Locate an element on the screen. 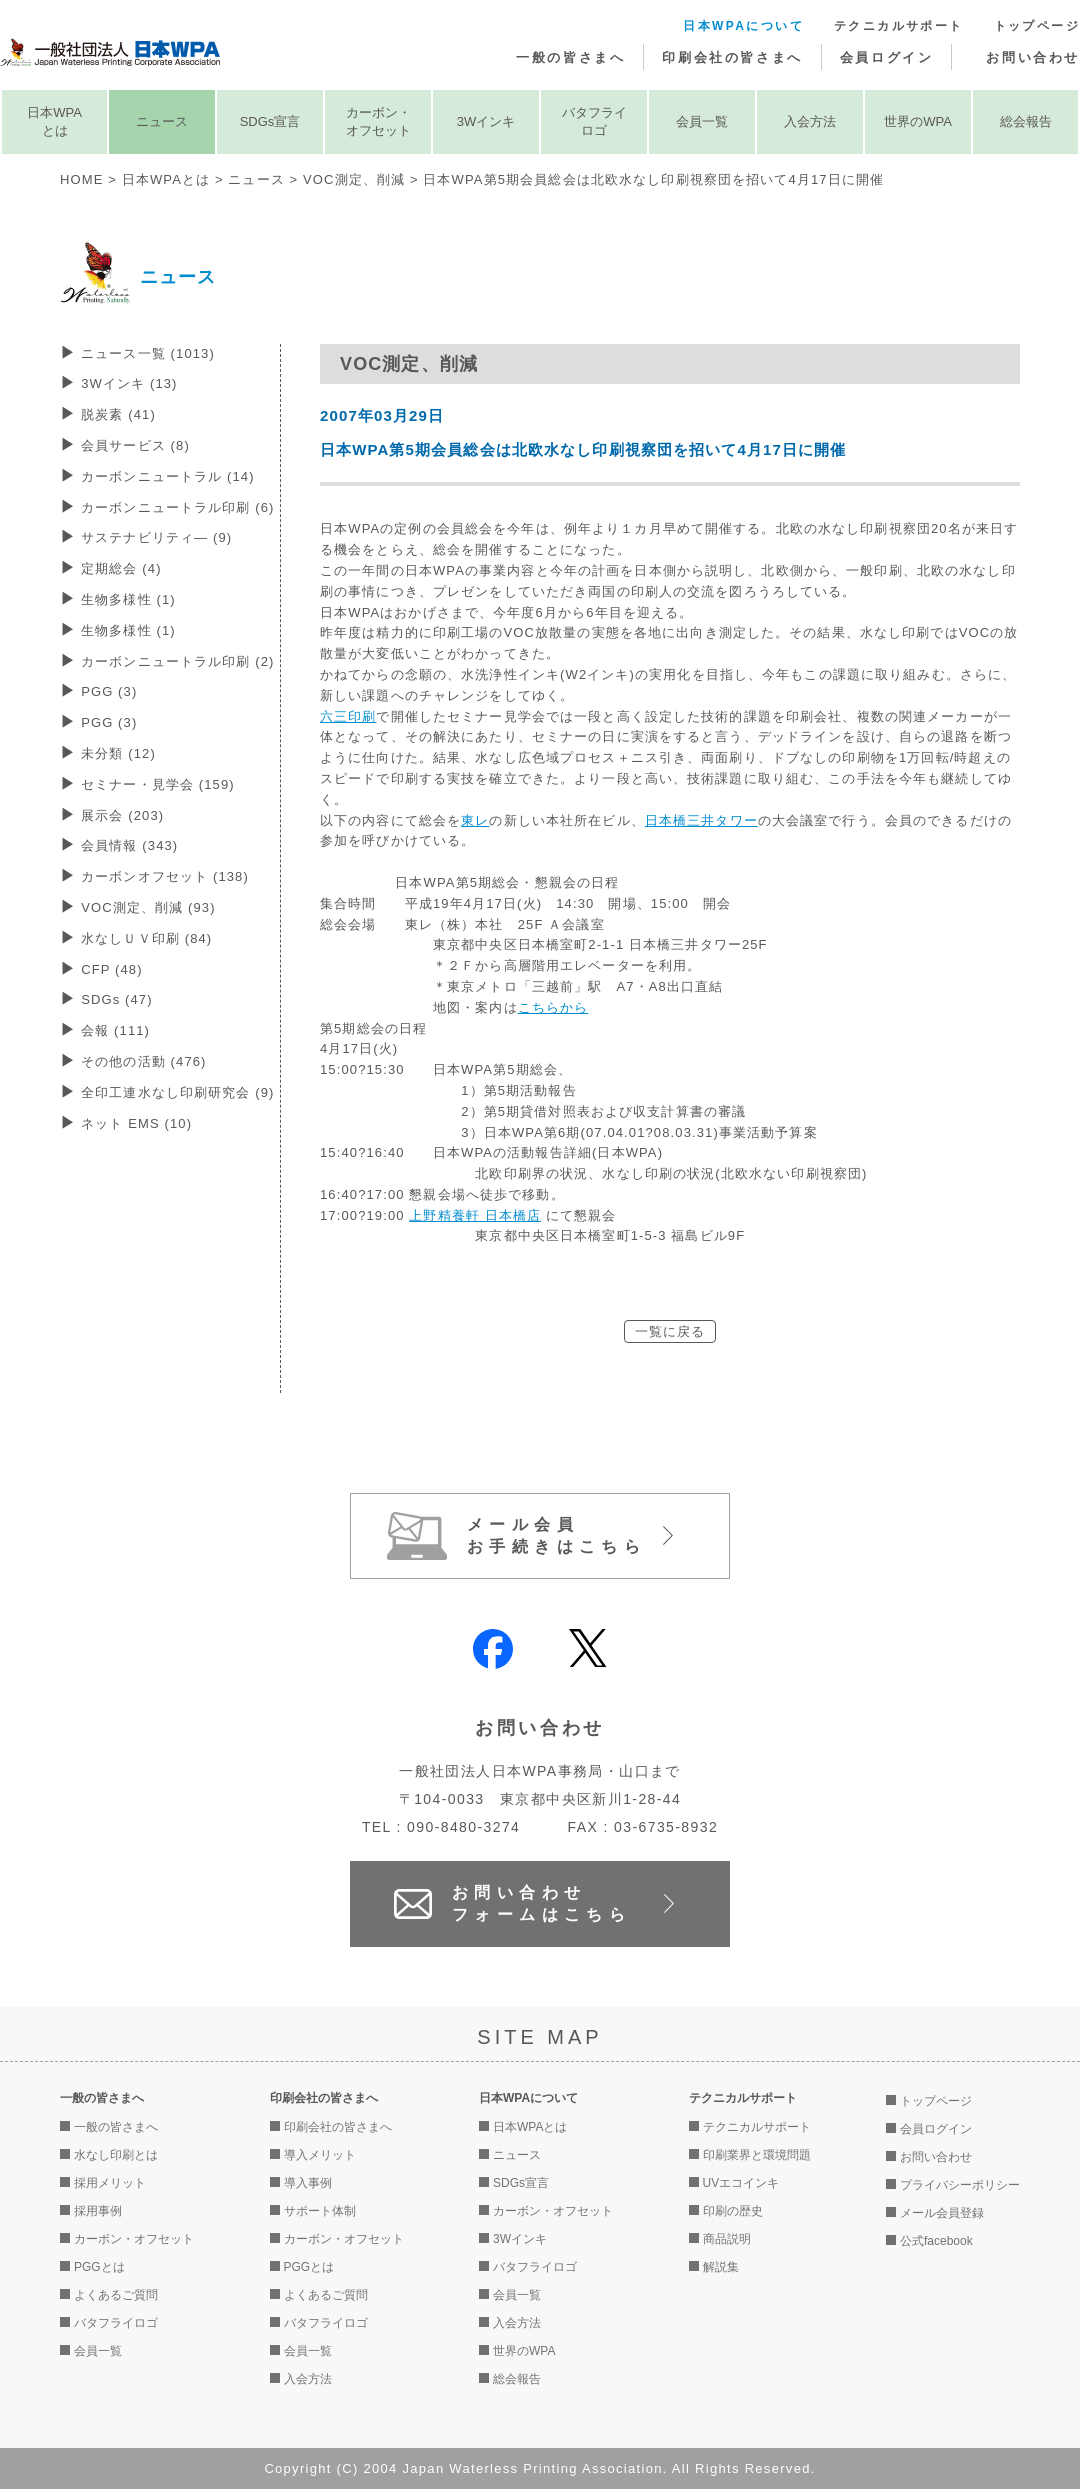 This screenshot has width=1080, height=2489. 印刷会社の皆さまへ is located at coordinates (732, 57).